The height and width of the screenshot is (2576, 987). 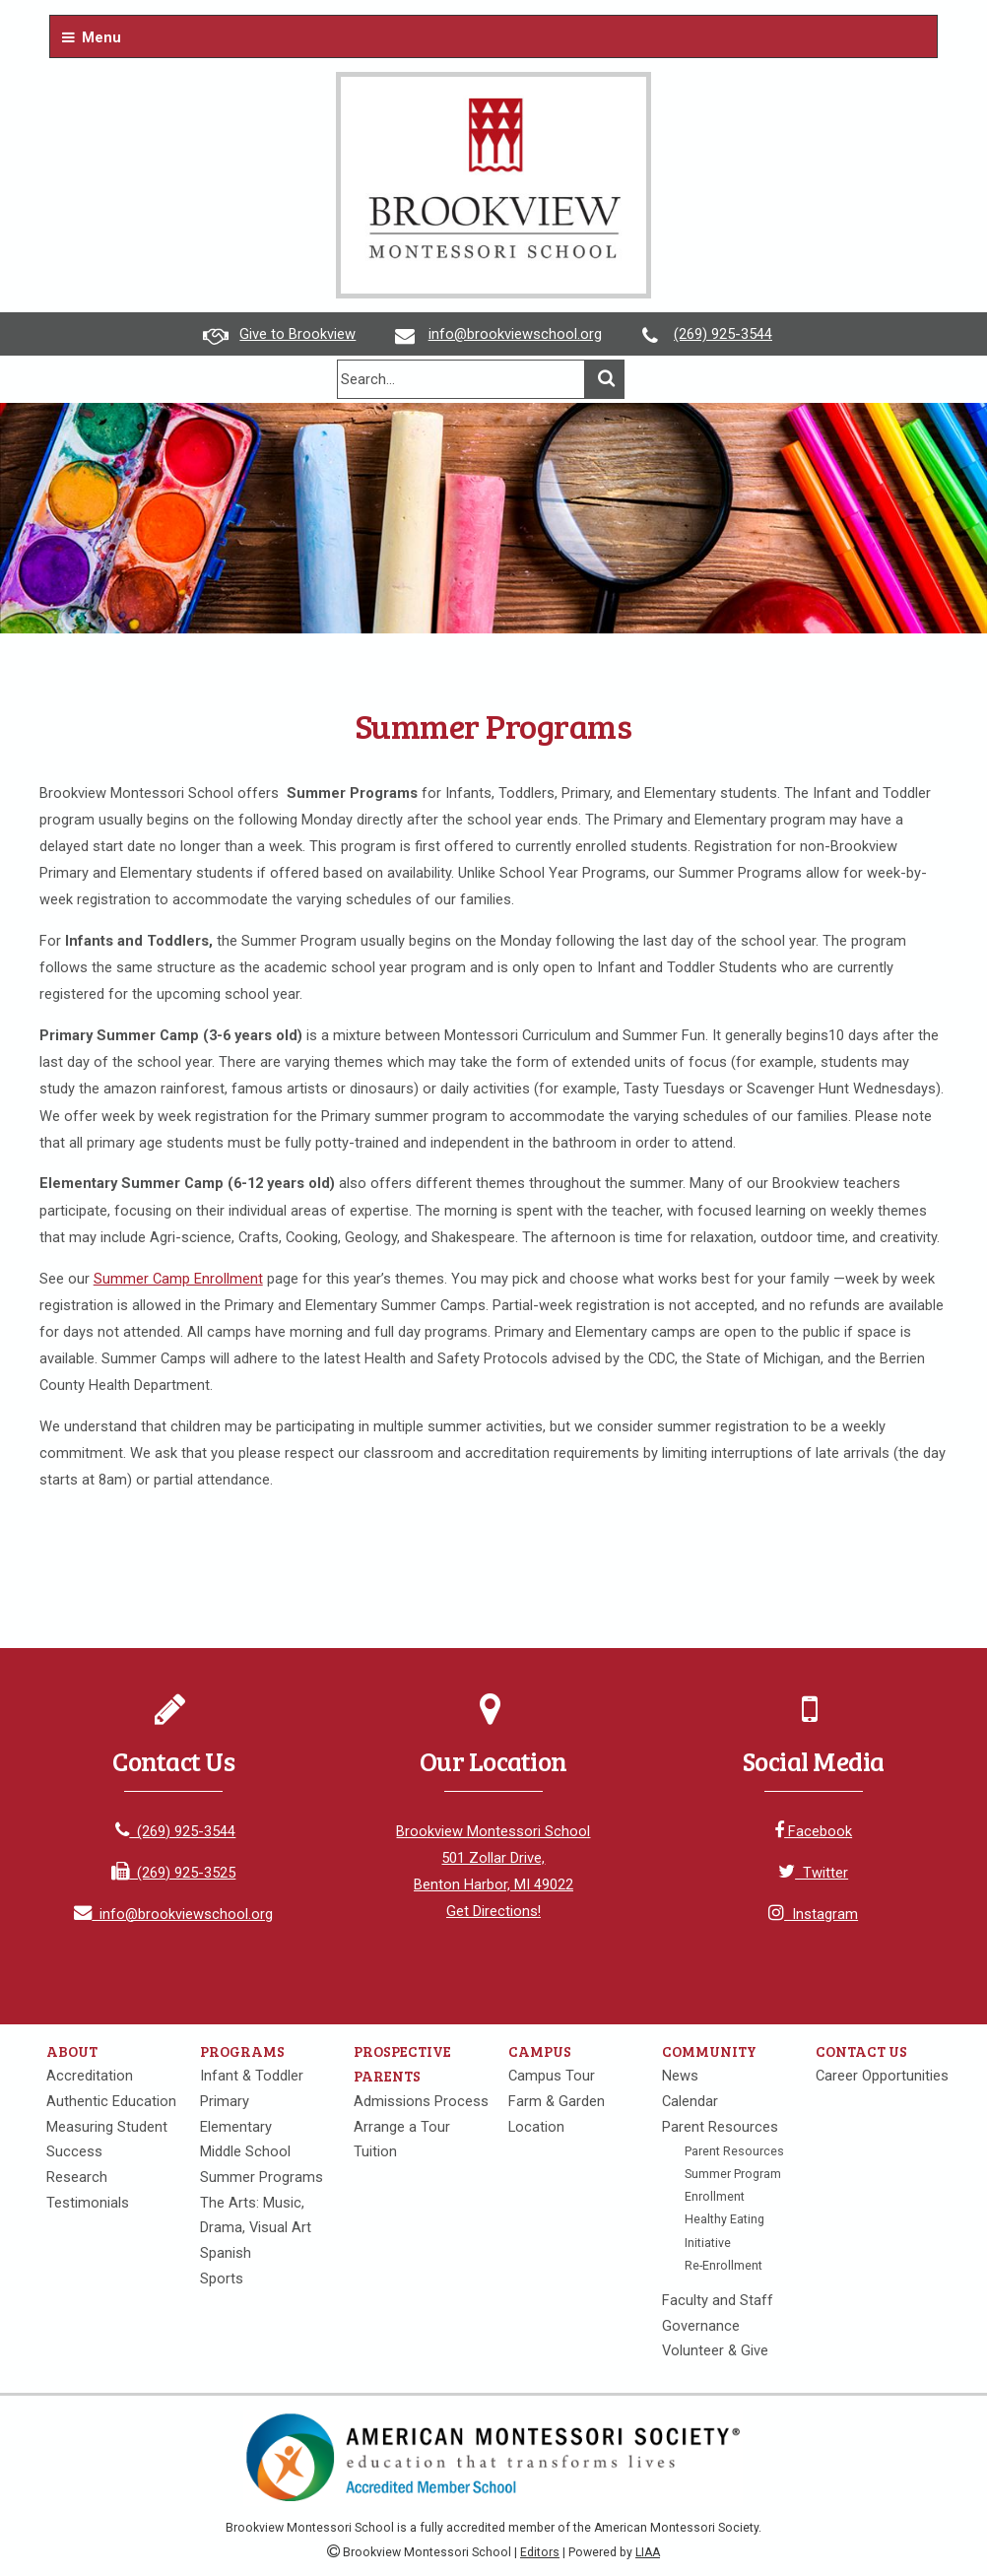 I want to click on Facebook, so click(x=813, y=1831).